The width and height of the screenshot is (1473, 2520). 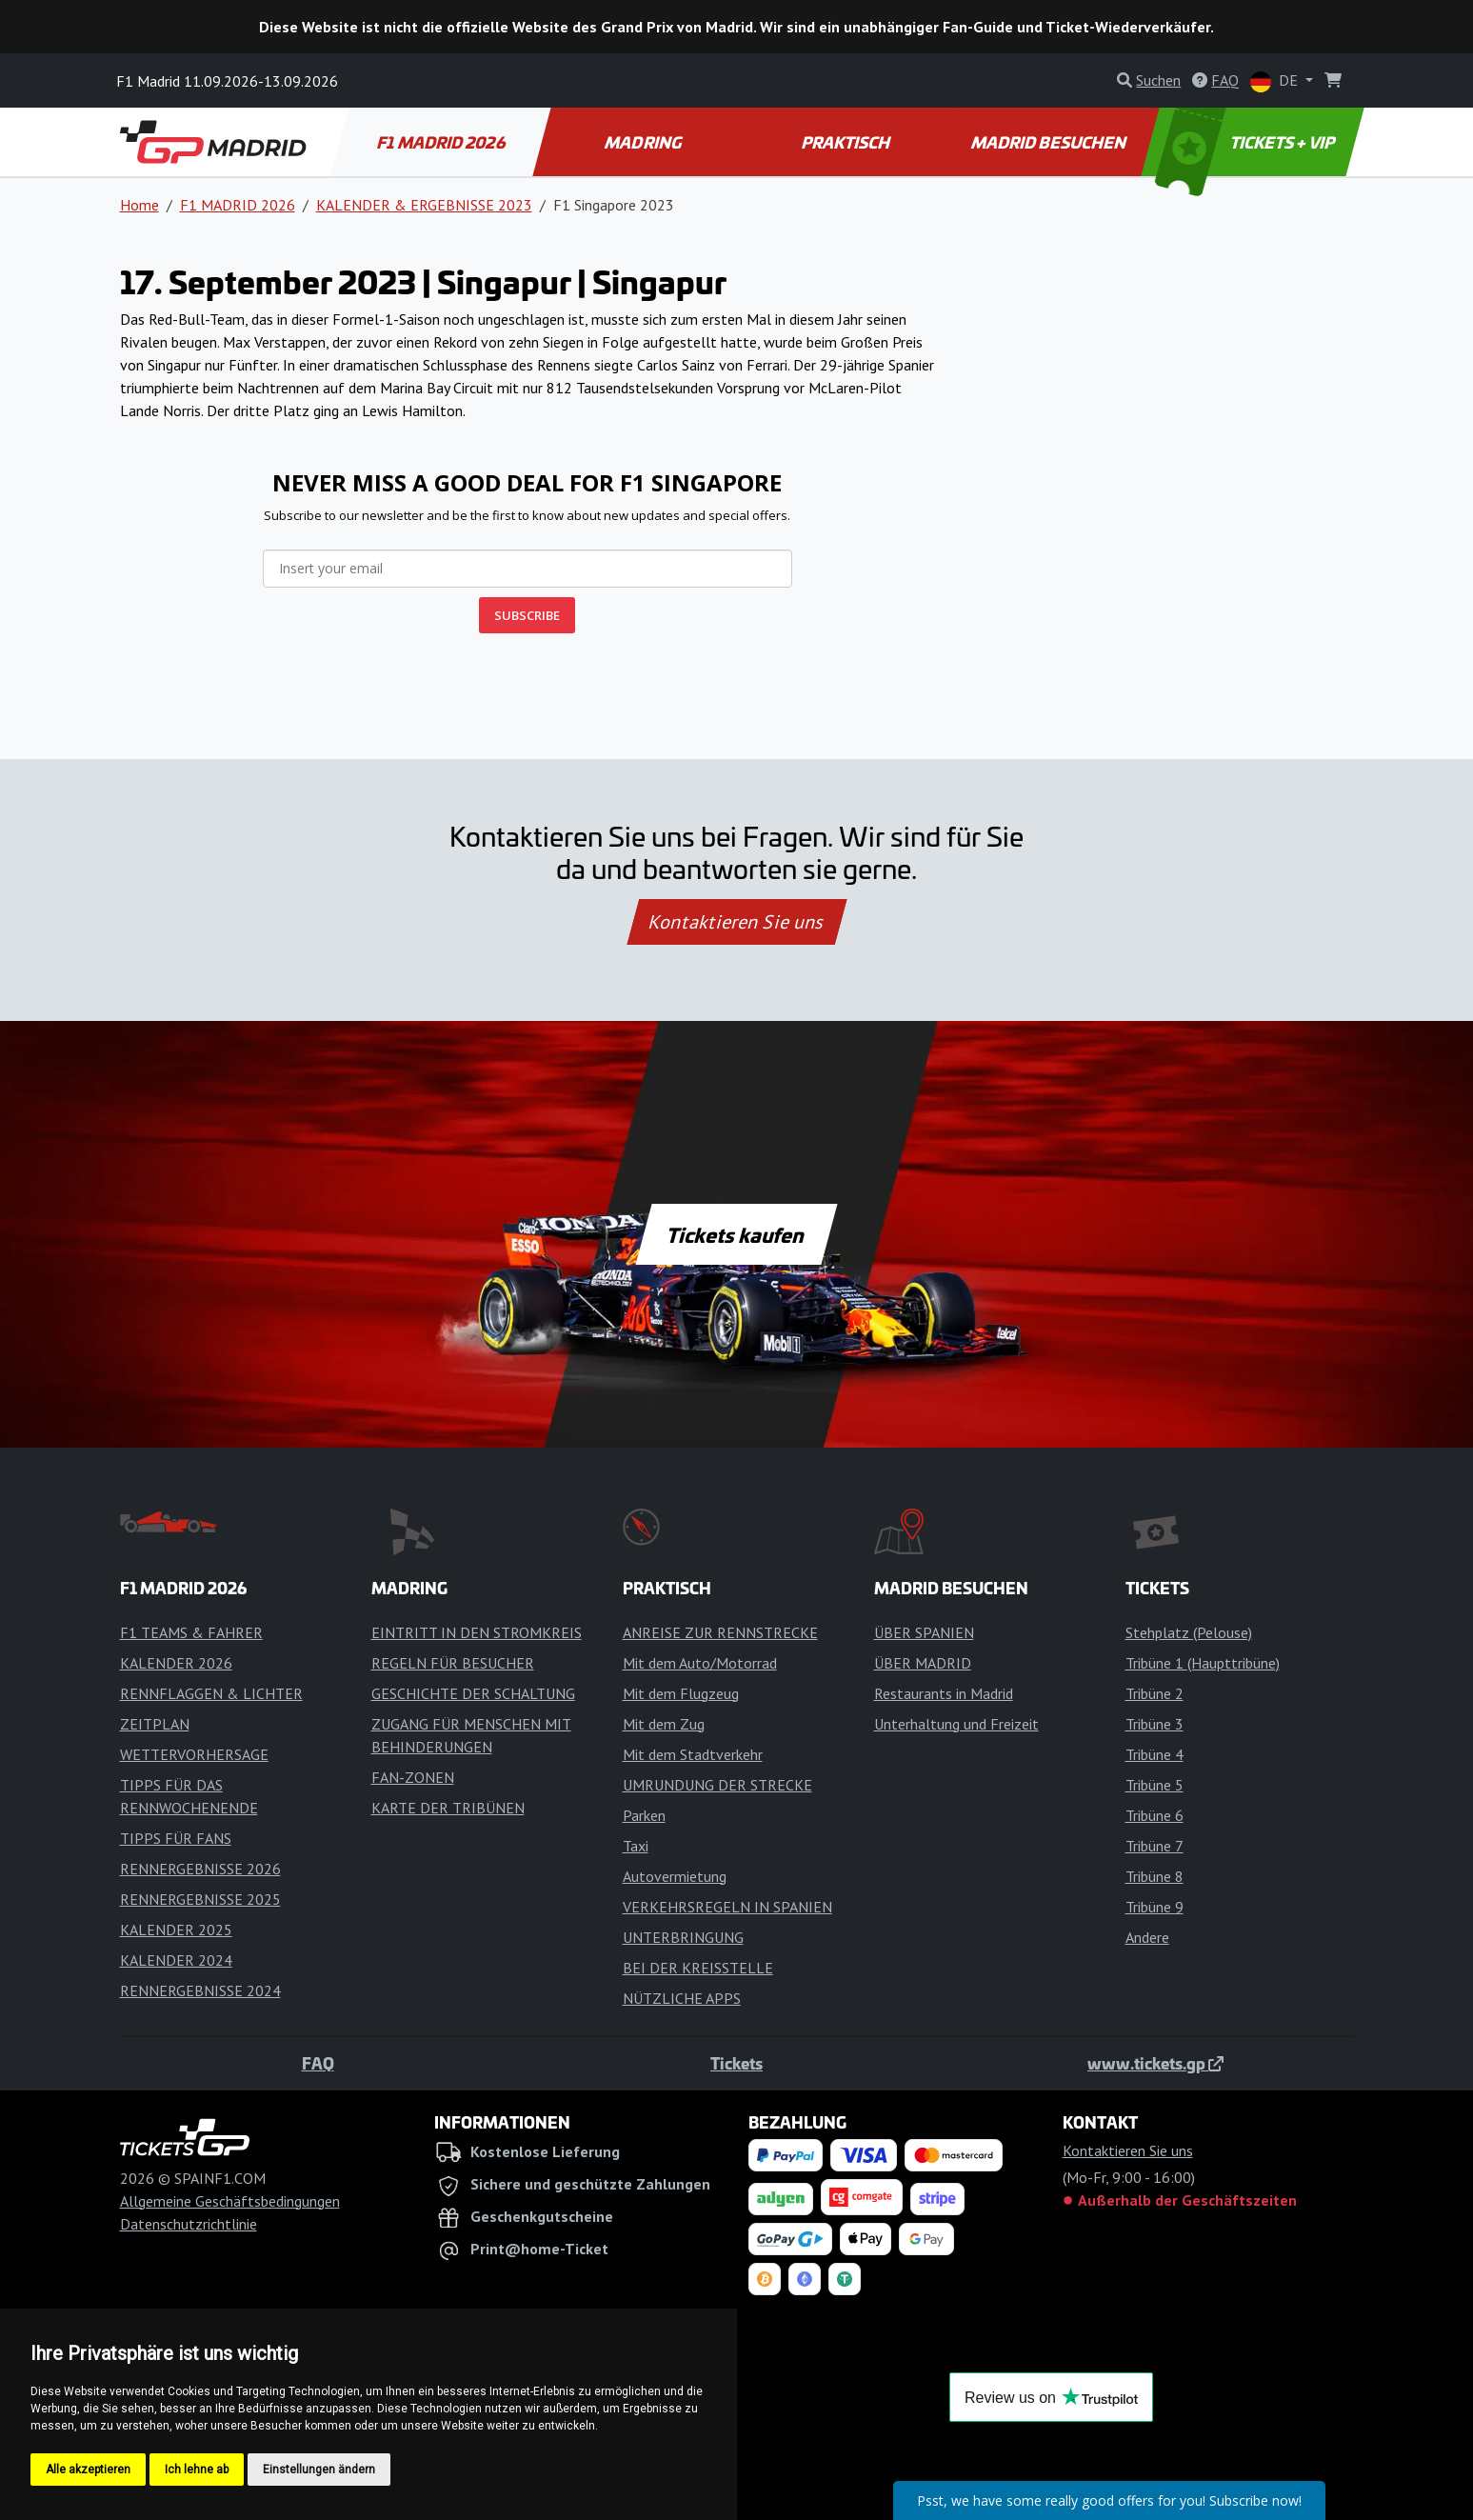 What do you see at coordinates (191, 1632) in the screenshot?
I see `F1 TEAMS & FAHRER` at bounding box center [191, 1632].